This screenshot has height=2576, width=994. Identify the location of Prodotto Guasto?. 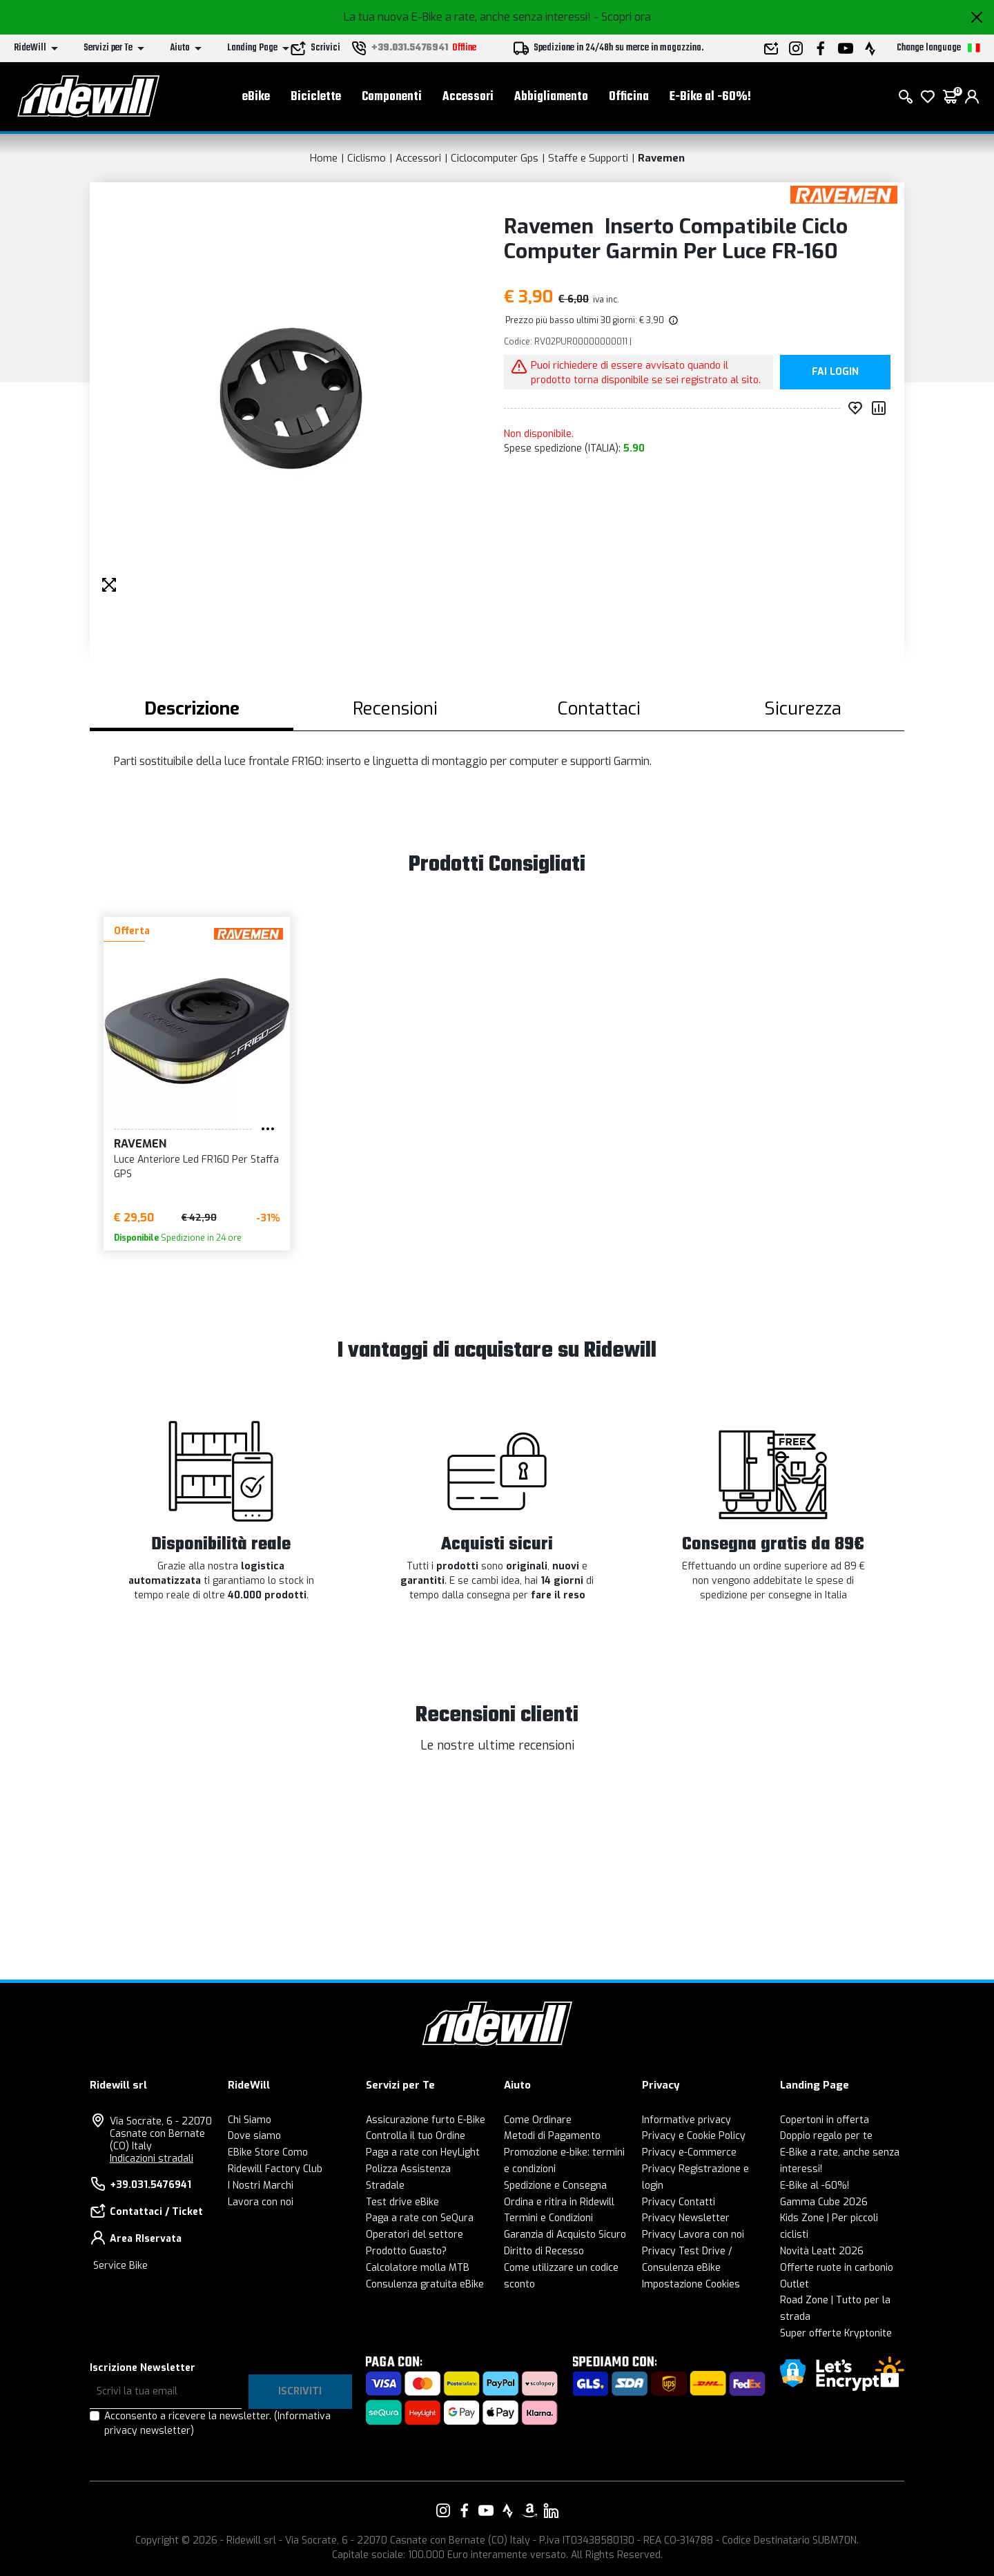
(406, 2251).